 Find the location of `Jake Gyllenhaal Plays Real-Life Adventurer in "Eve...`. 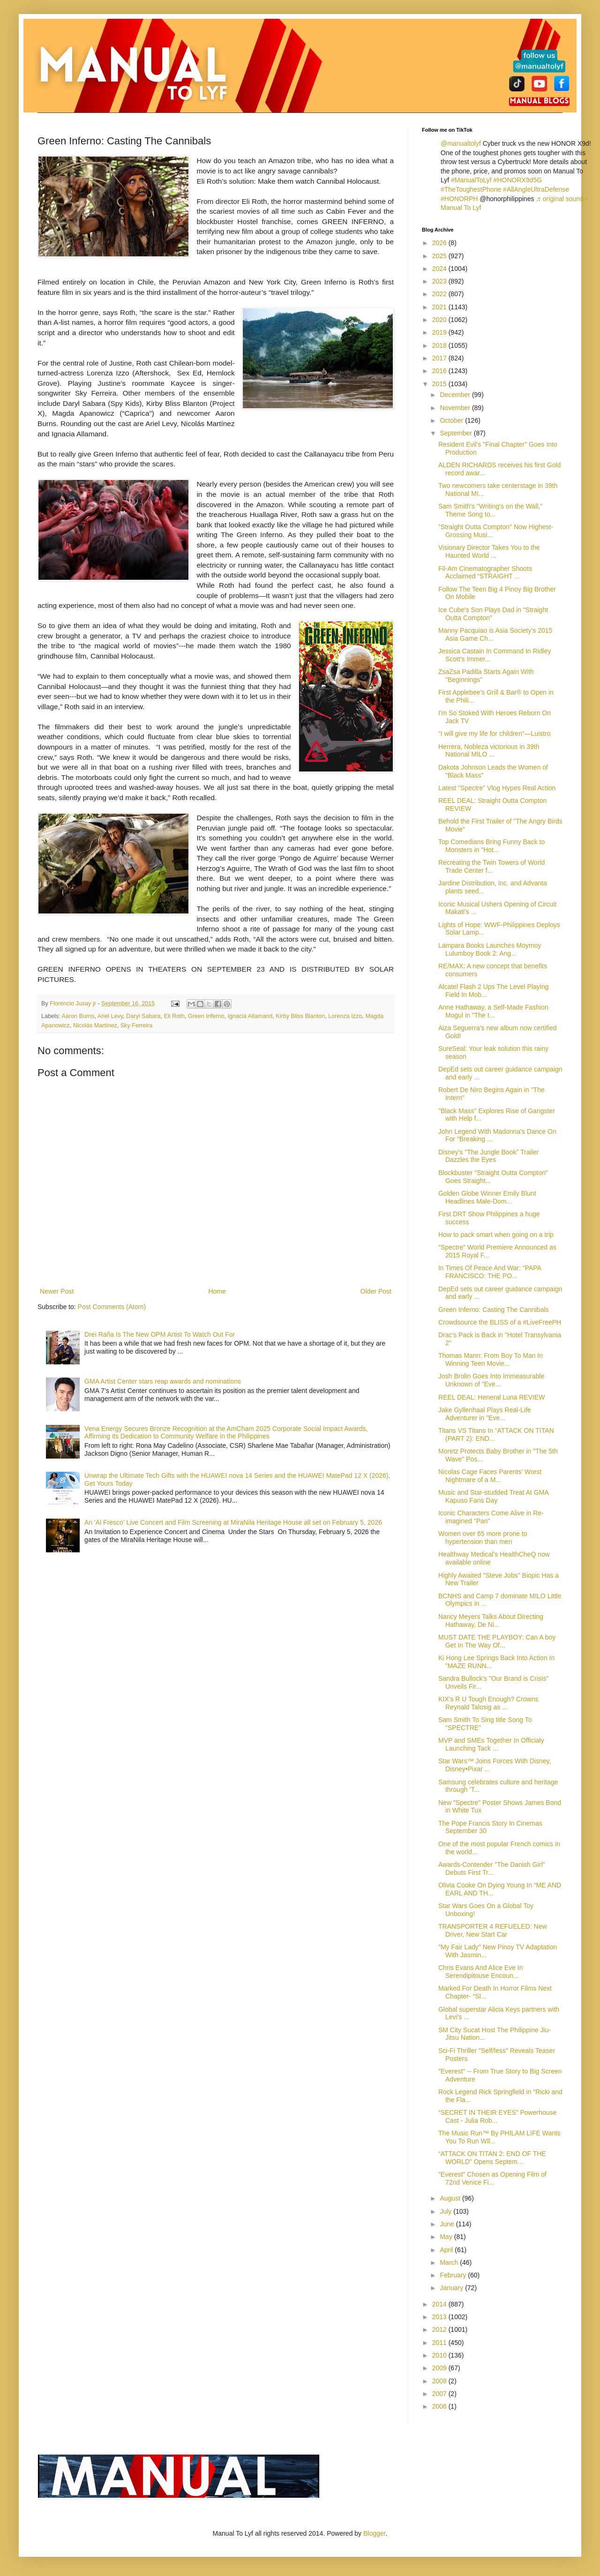

Jake Gyllenhaal Plays Real-Life Adventurer in "Eve... is located at coordinates (484, 1414).